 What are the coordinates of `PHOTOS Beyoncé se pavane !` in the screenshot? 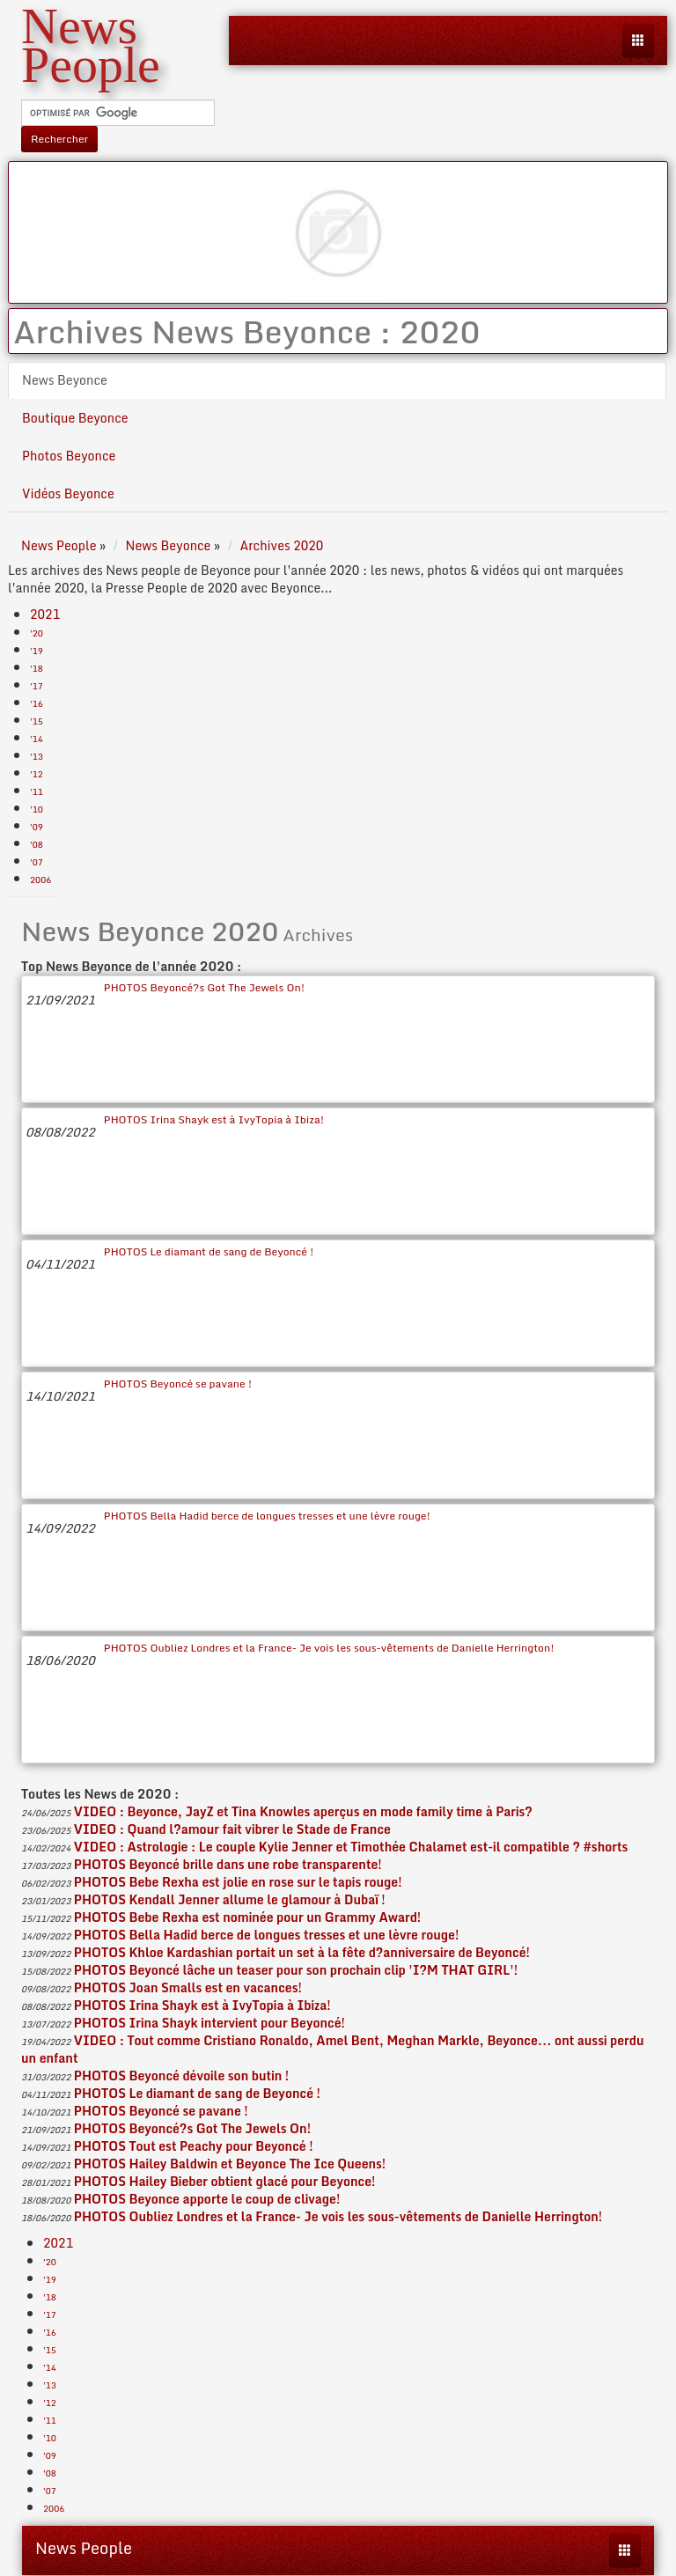 It's located at (178, 1383).